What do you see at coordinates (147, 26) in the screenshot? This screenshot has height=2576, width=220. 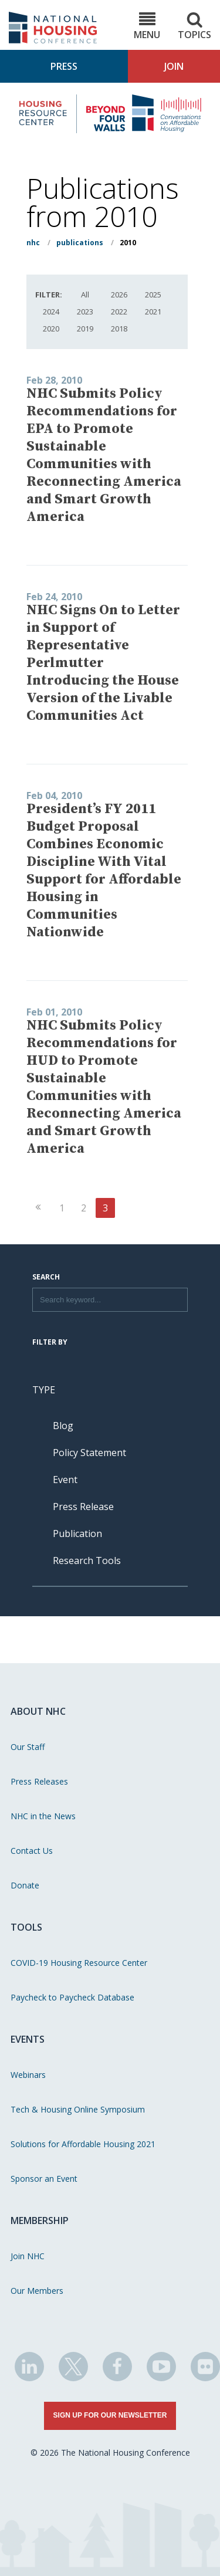 I see `Menu` at bounding box center [147, 26].